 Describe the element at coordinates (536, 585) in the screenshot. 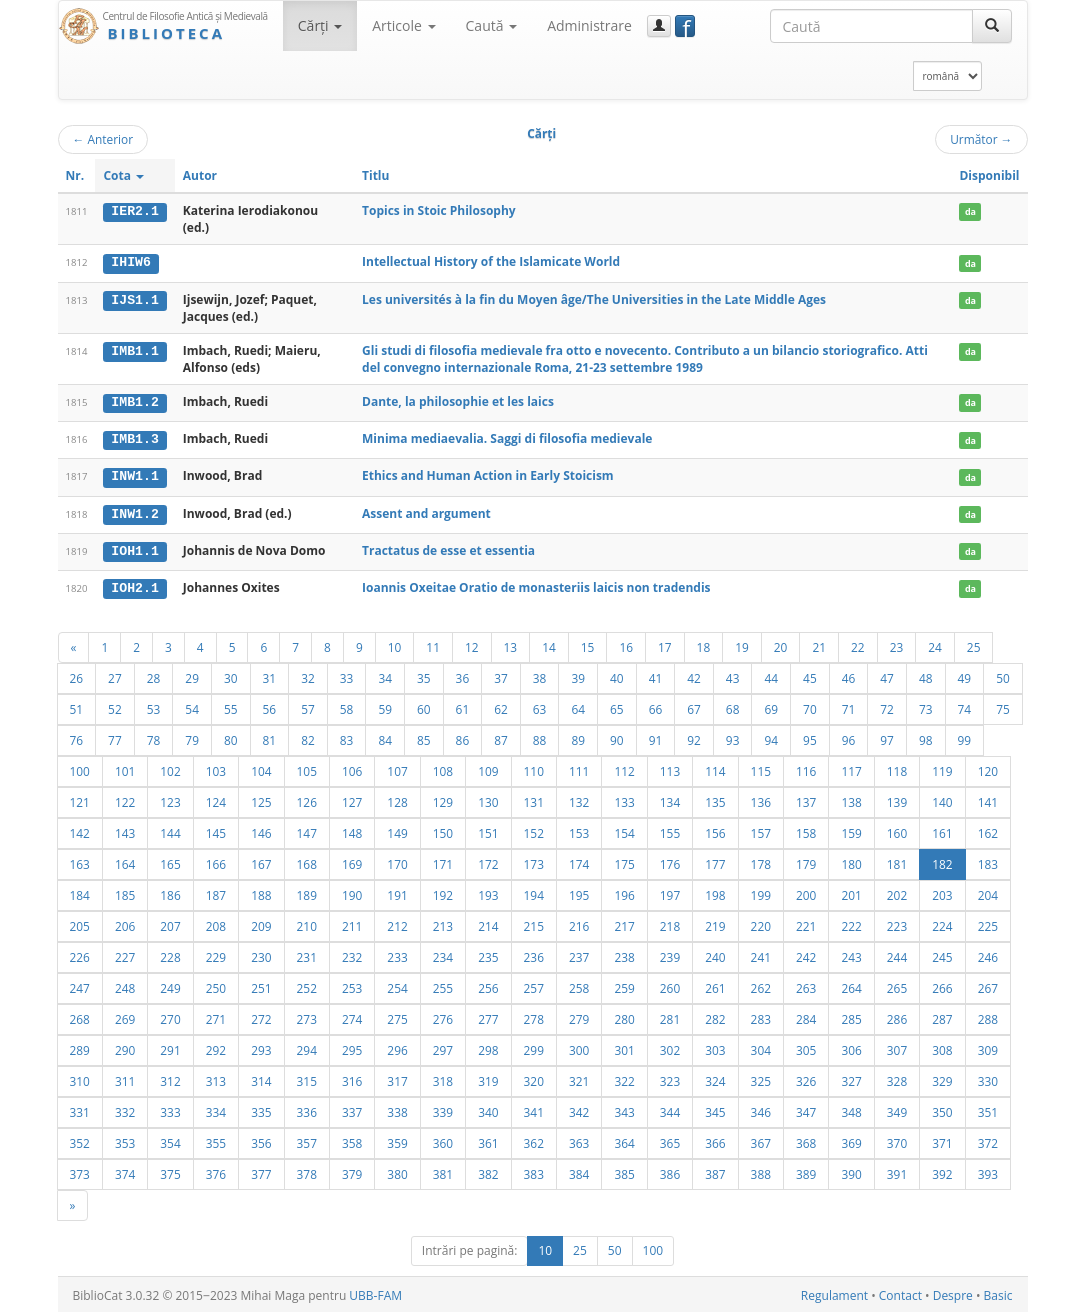

I see `Ioannis Oxeitae Oratio de monasteriis laicis non tradendis` at that location.